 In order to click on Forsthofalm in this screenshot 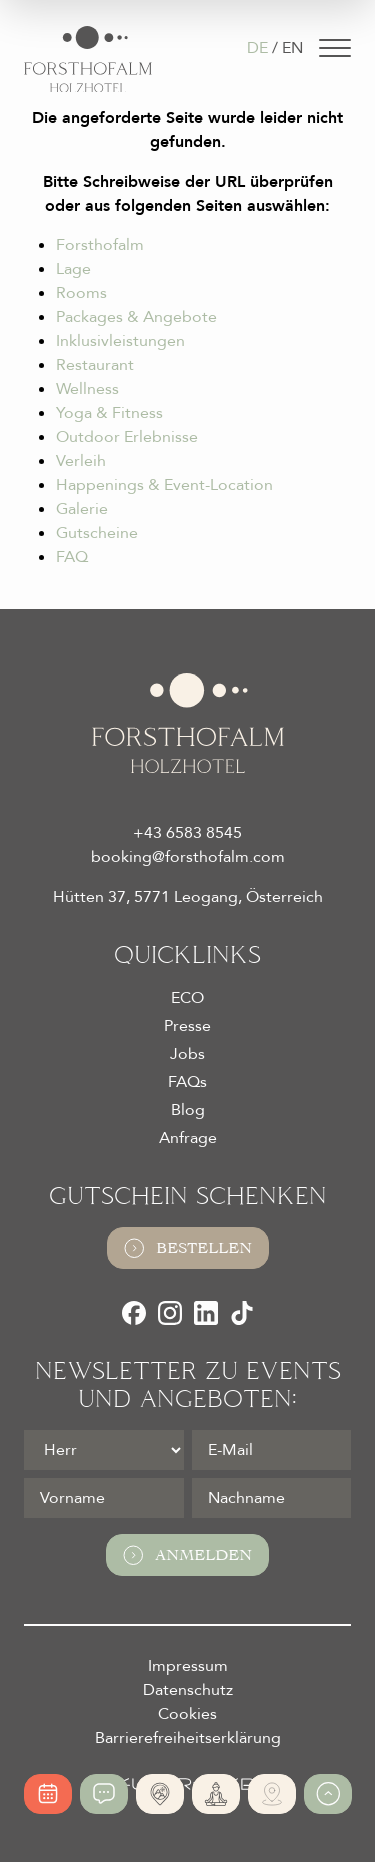, I will do `click(100, 245)`.